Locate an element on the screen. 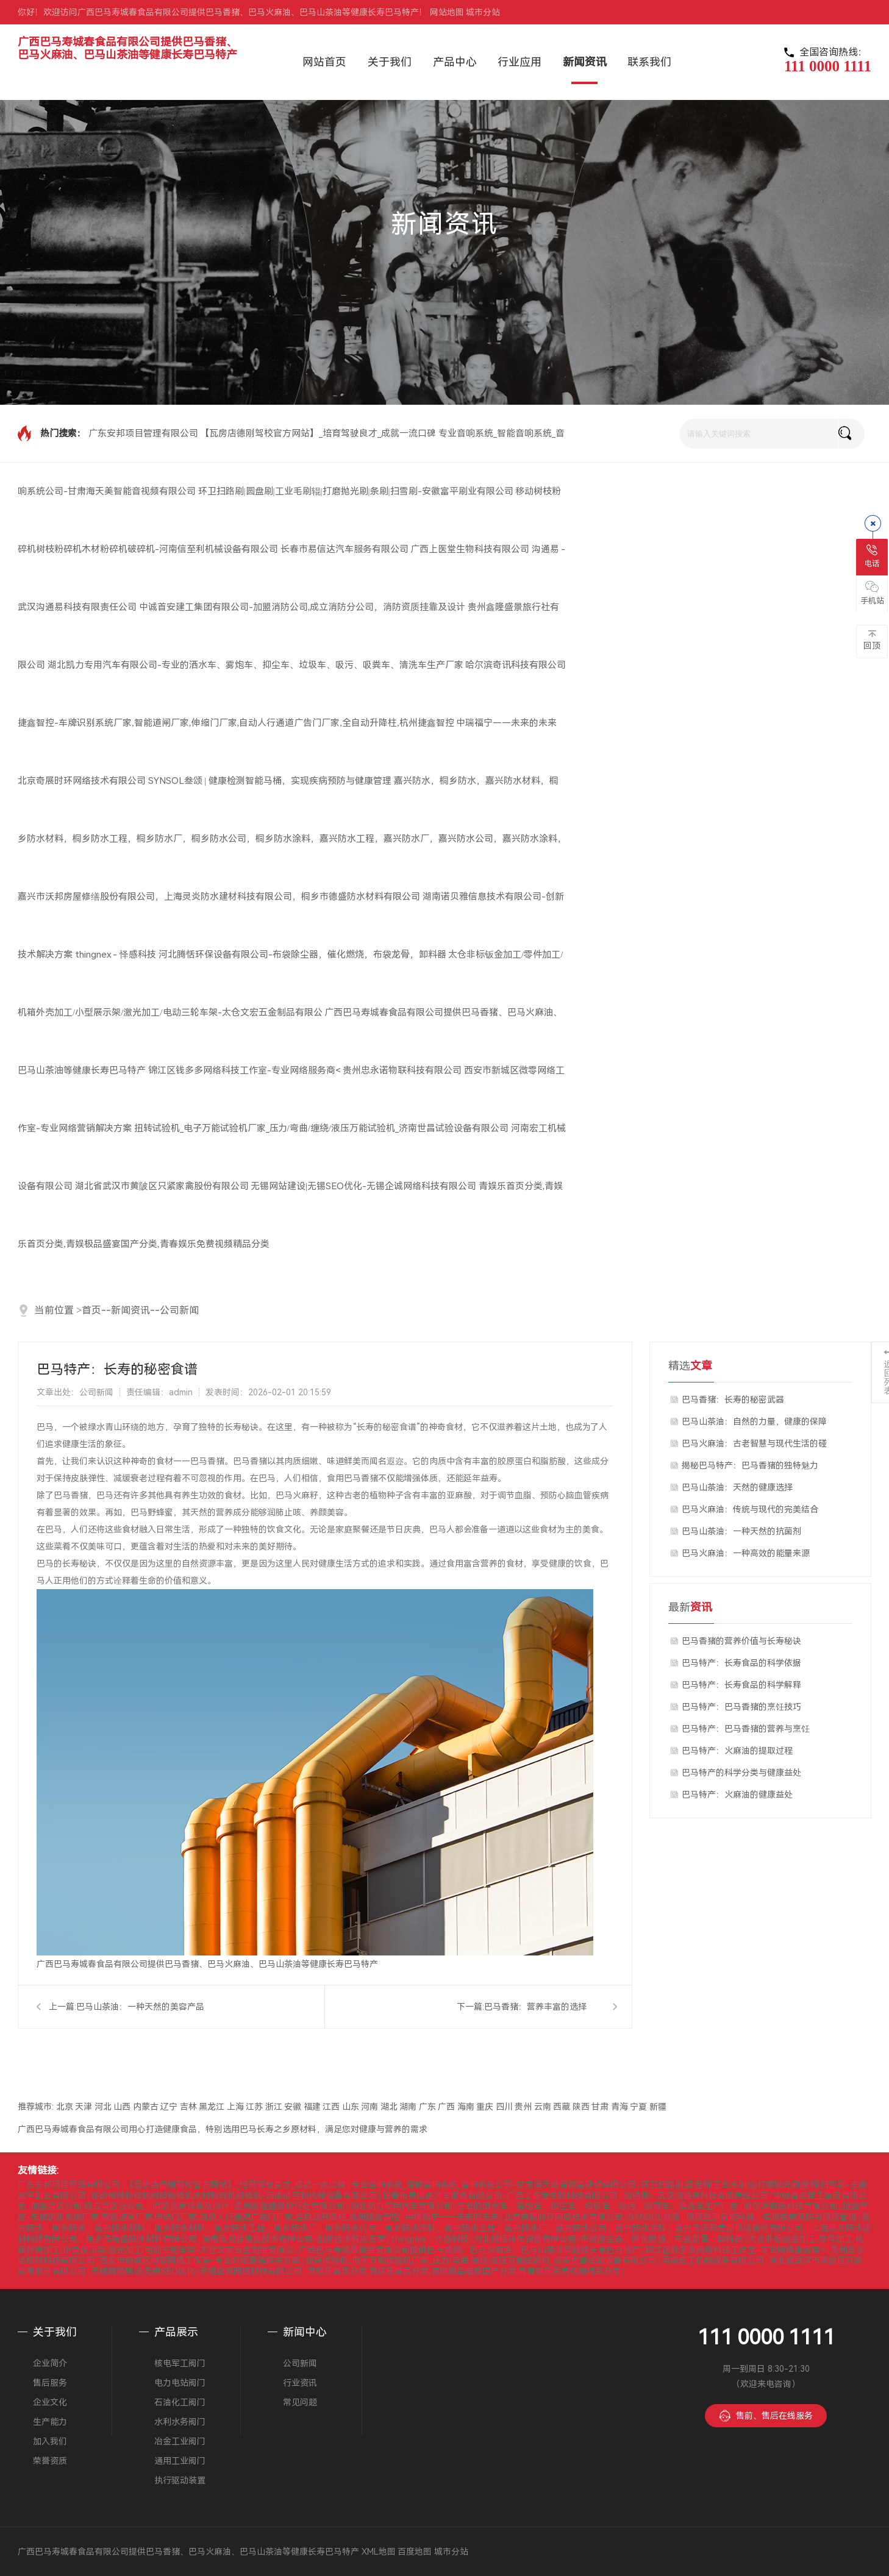  巴马特产：巴马香猪的烹饪技巧 is located at coordinates (741, 1707).